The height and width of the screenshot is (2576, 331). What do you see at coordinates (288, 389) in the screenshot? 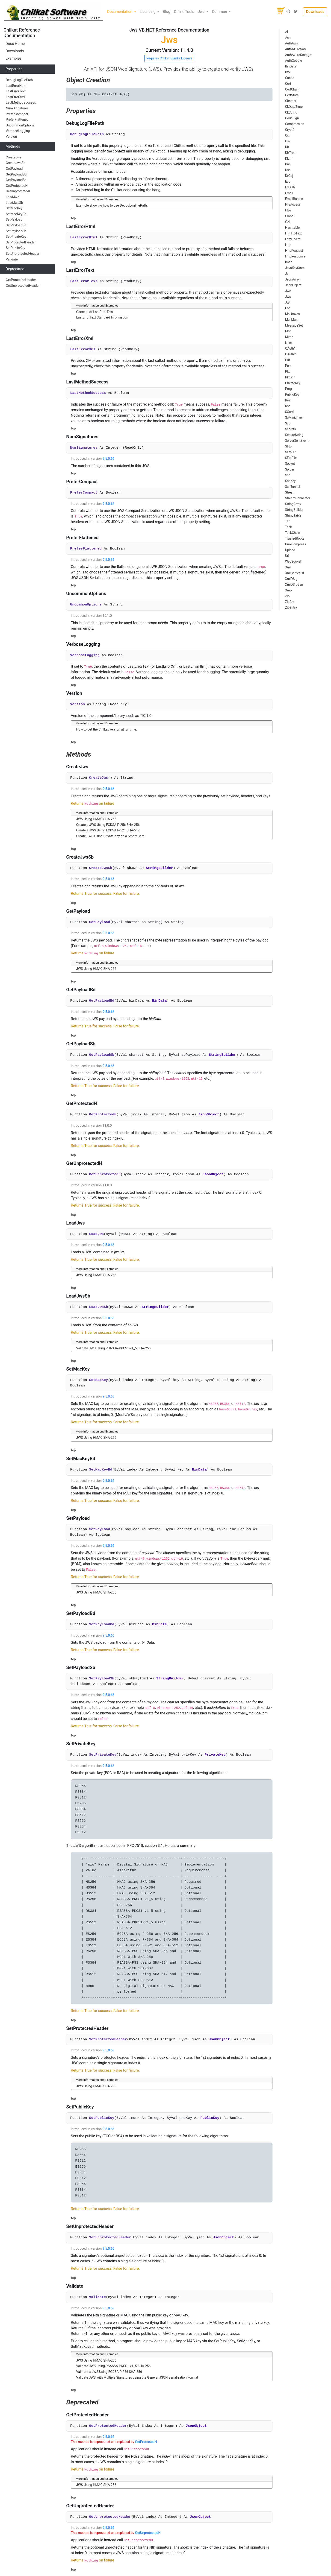
I see `Prng` at bounding box center [288, 389].